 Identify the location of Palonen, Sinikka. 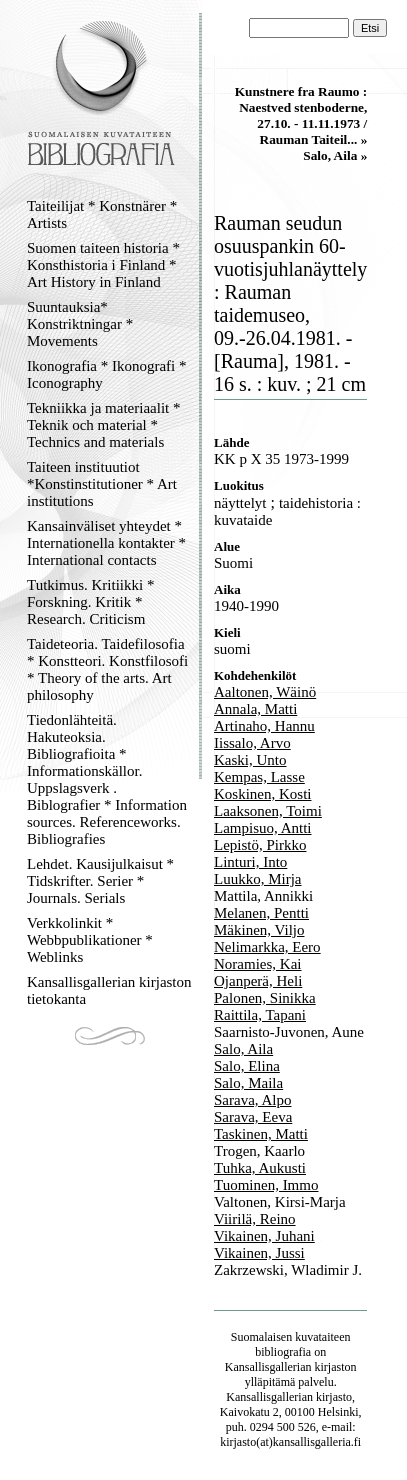
(265, 998).